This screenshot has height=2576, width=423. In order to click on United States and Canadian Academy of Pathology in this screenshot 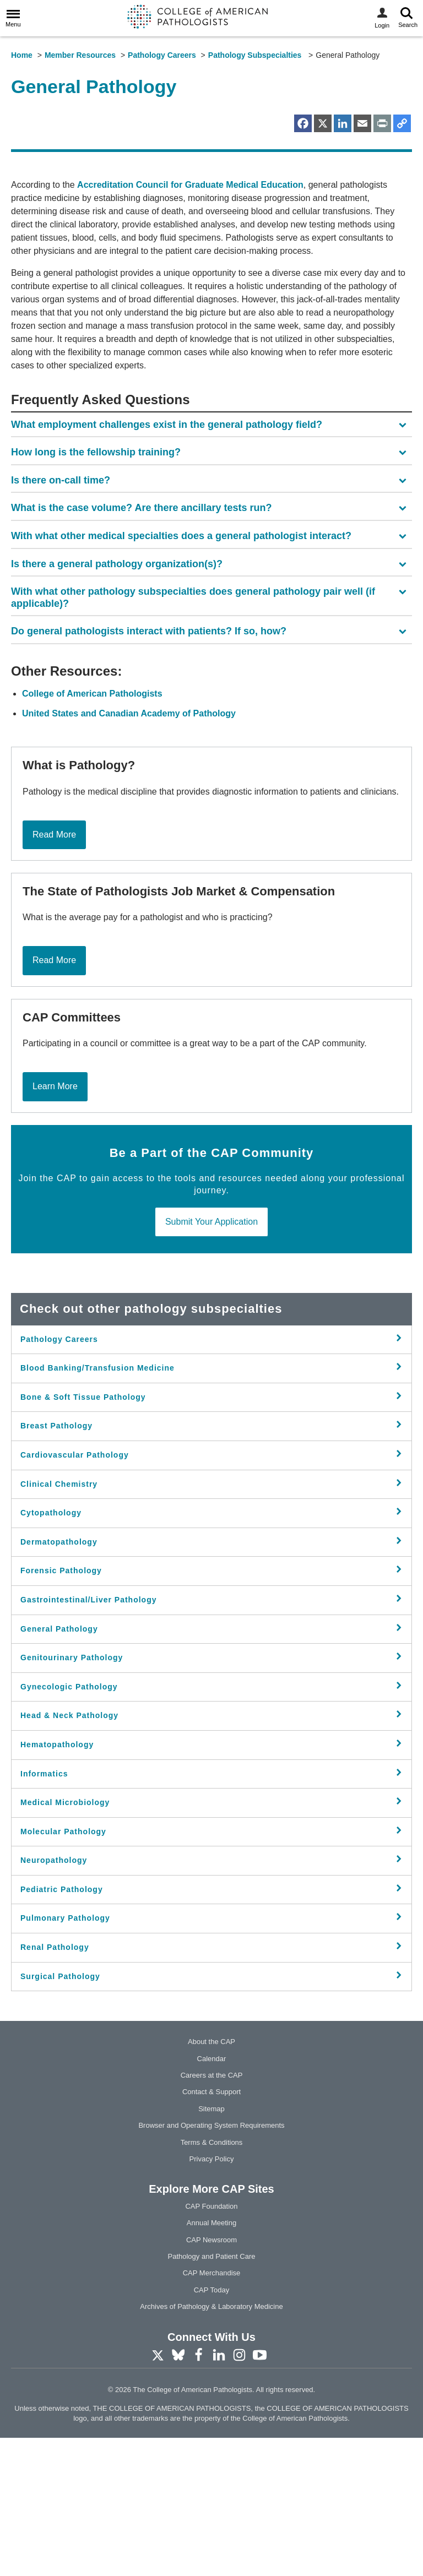, I will do `click(129, 851)`.